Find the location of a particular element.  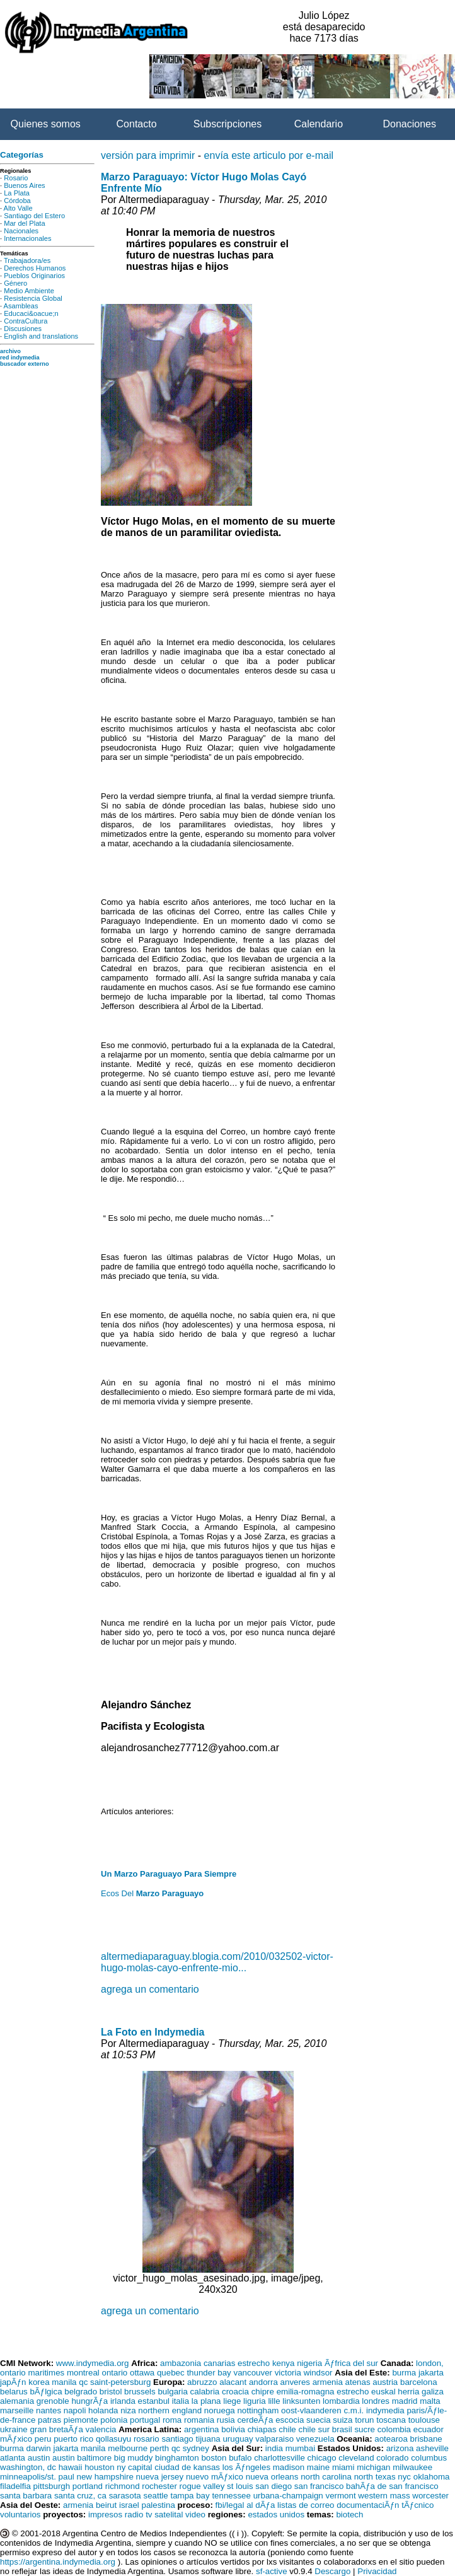

Trabajadora/es is located at coordinates (27, 260).